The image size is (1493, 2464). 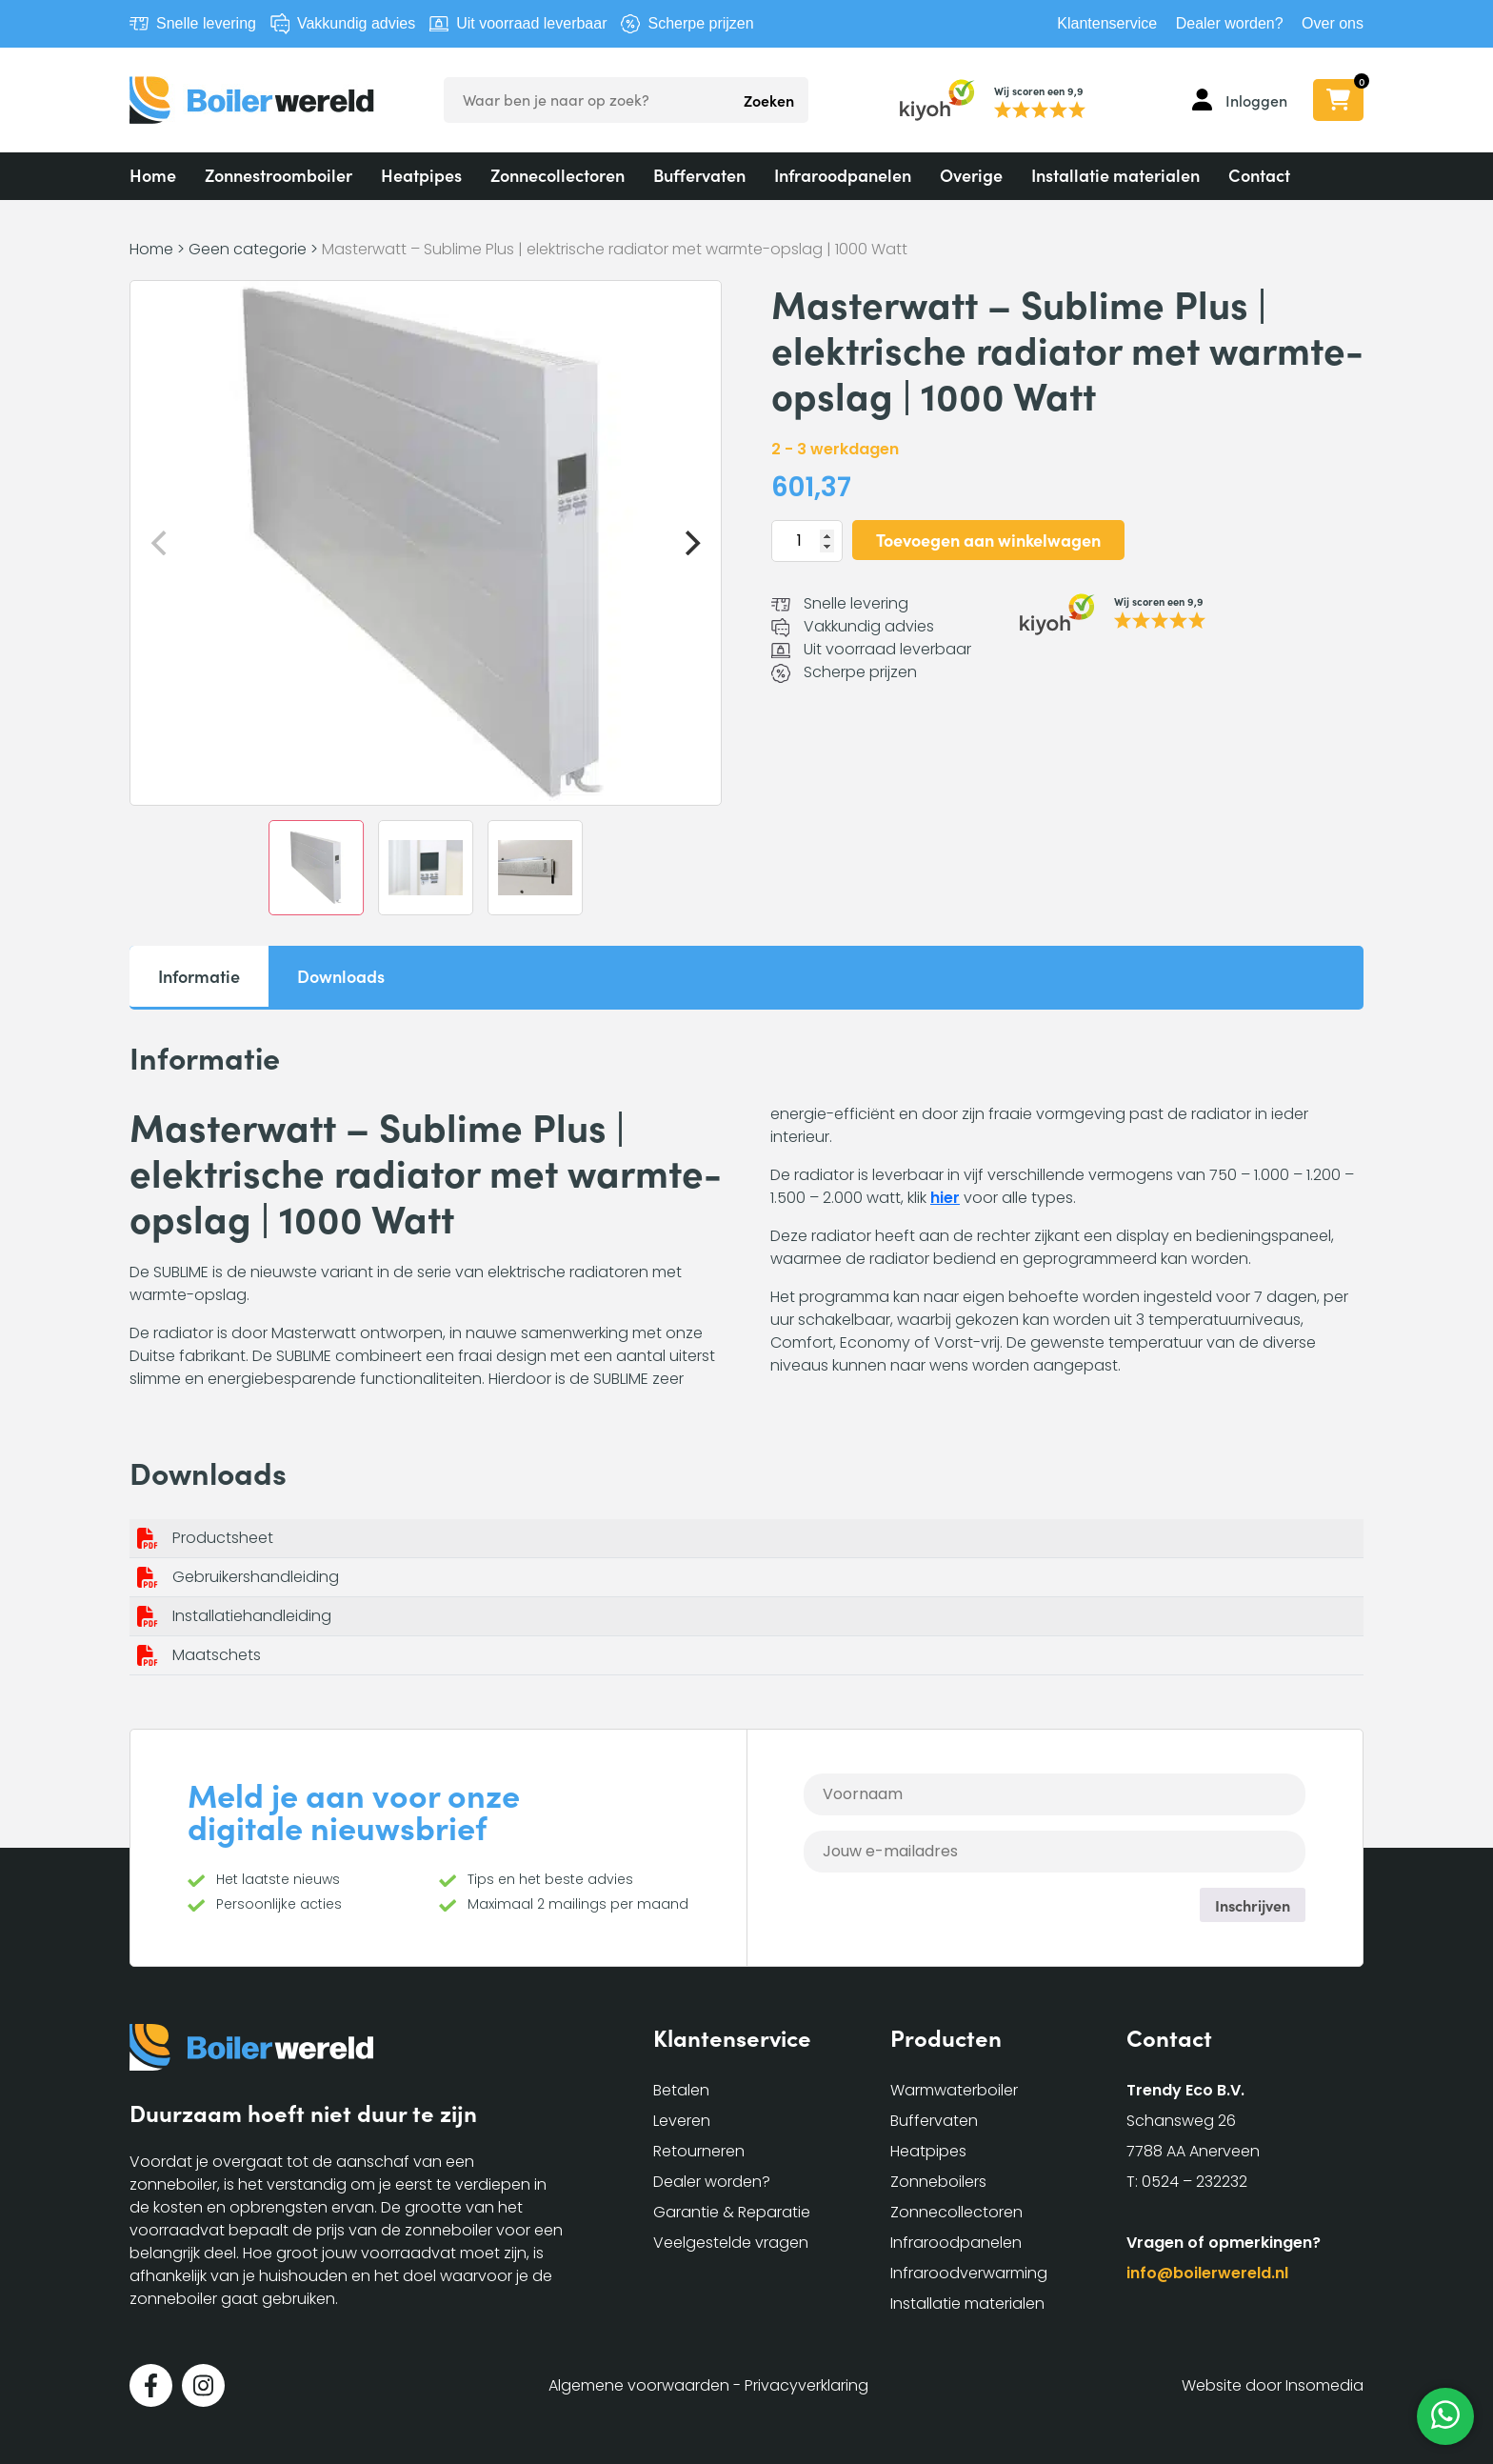 What do you see at coordinates (699, 2151) in the screenshot?
I see `Retourneren` at bounding box center [699, 2151].